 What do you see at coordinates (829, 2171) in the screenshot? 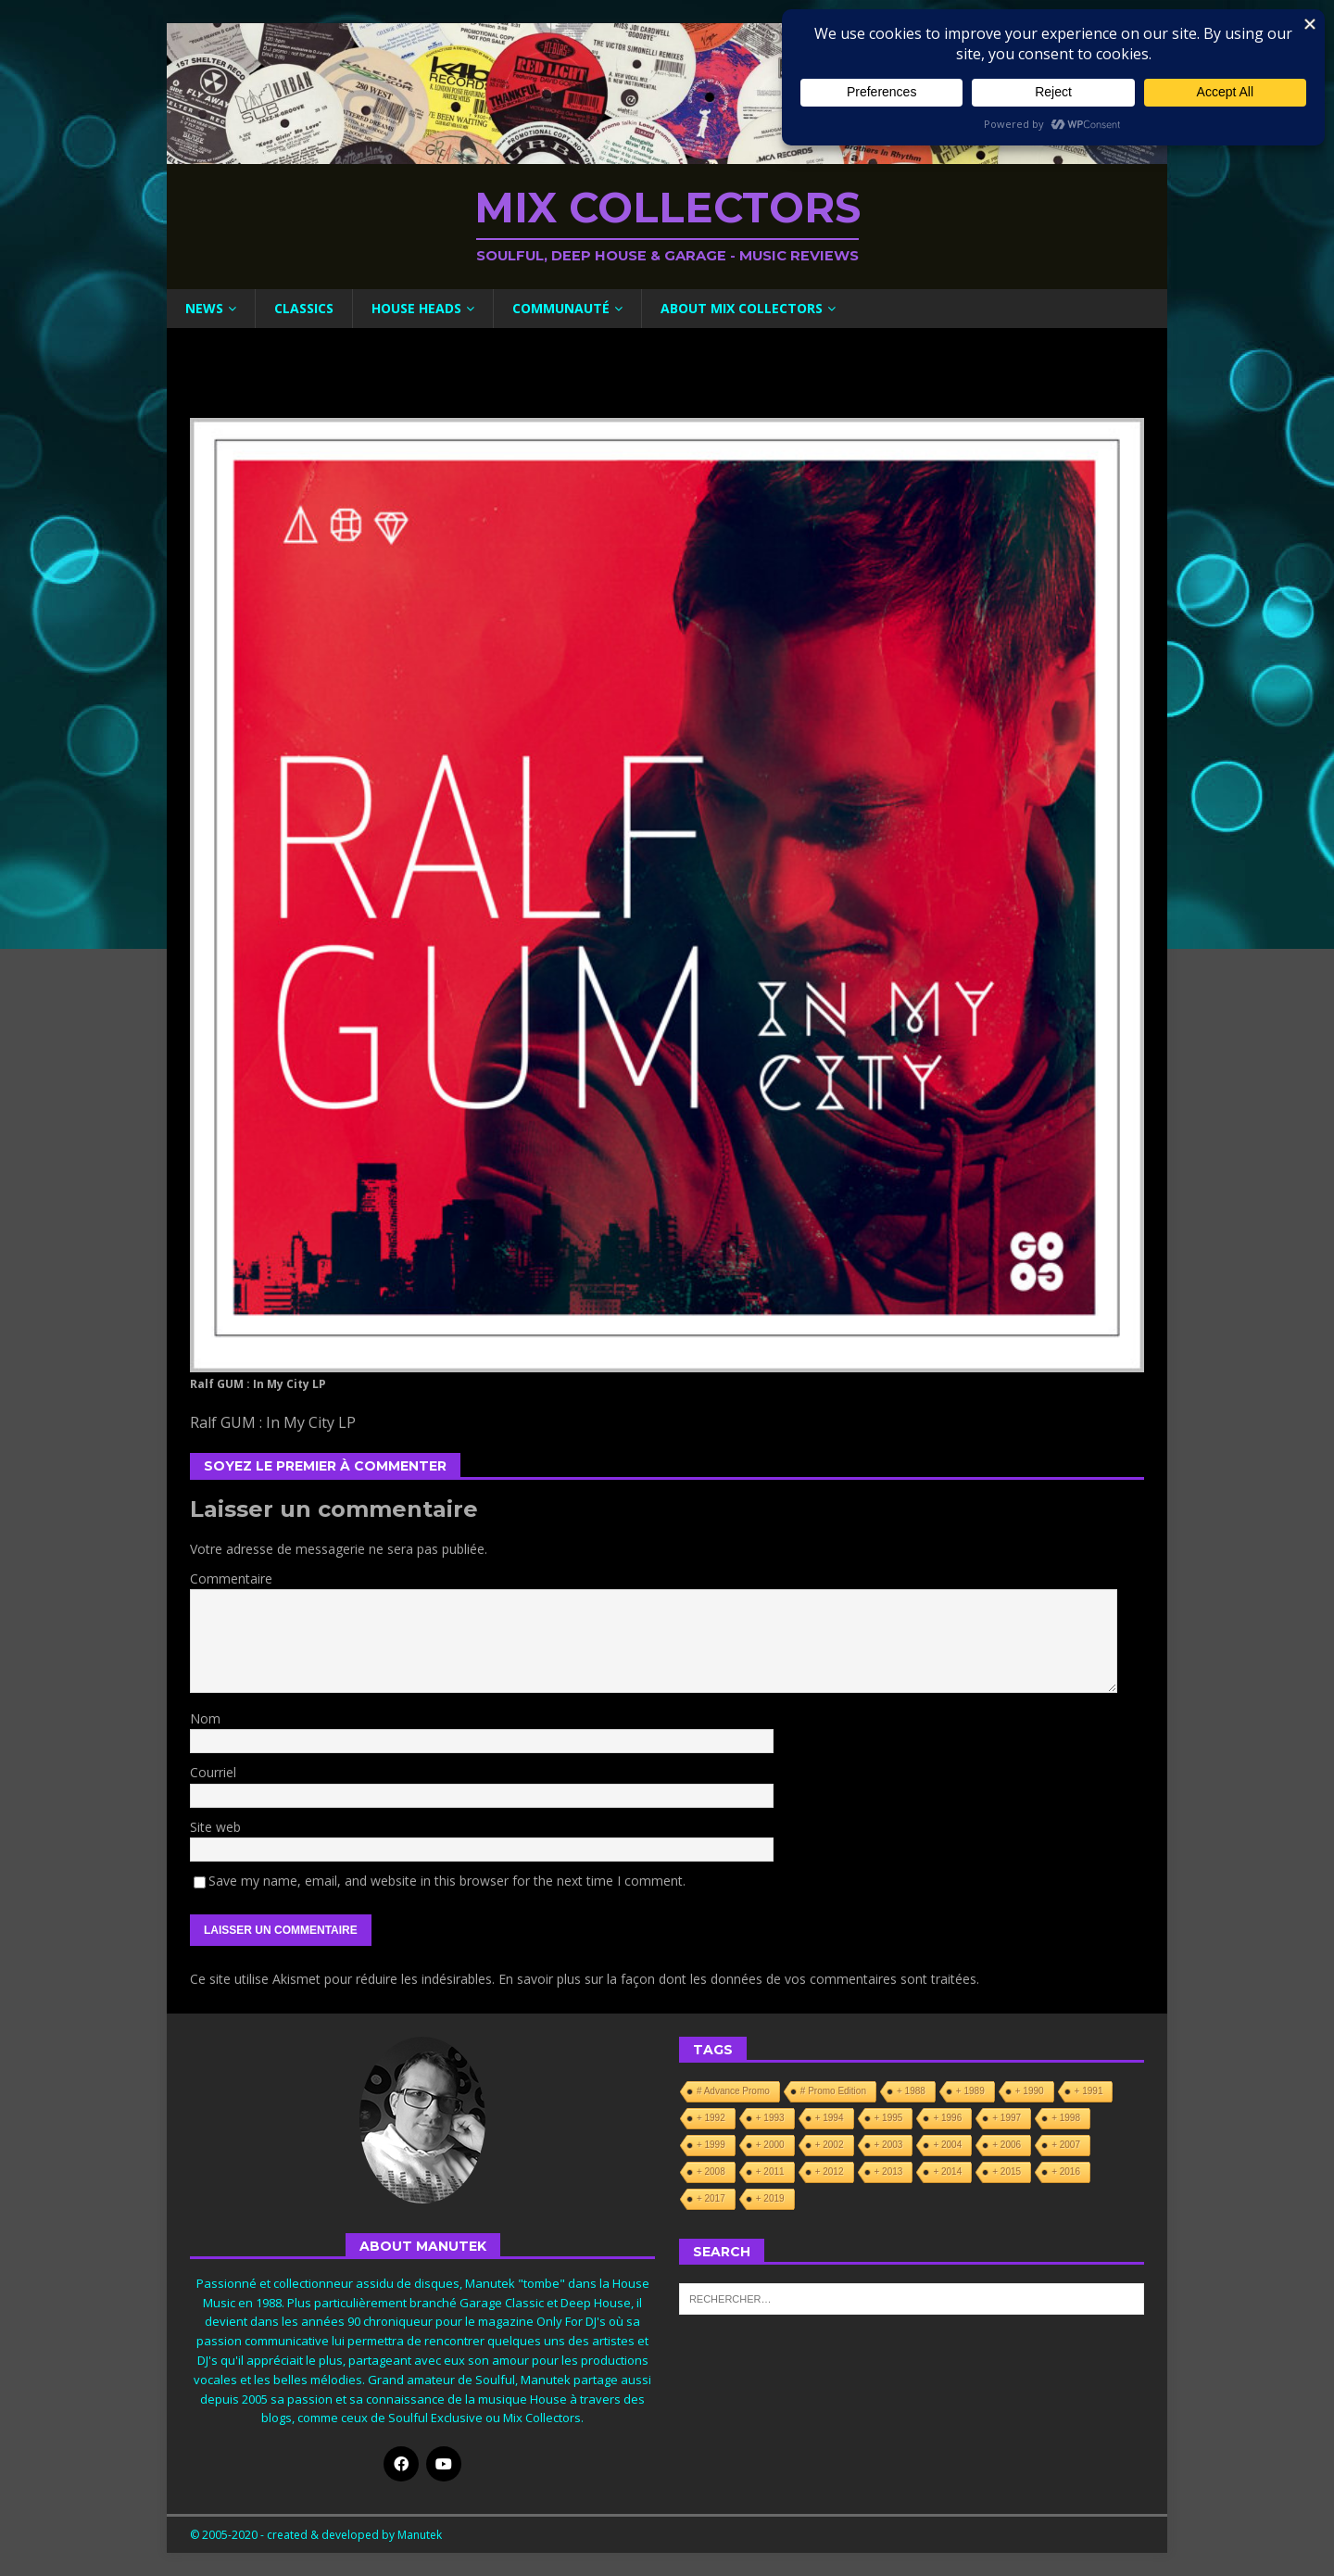
I see `+ 2012` at bounding box center [829, 2171].